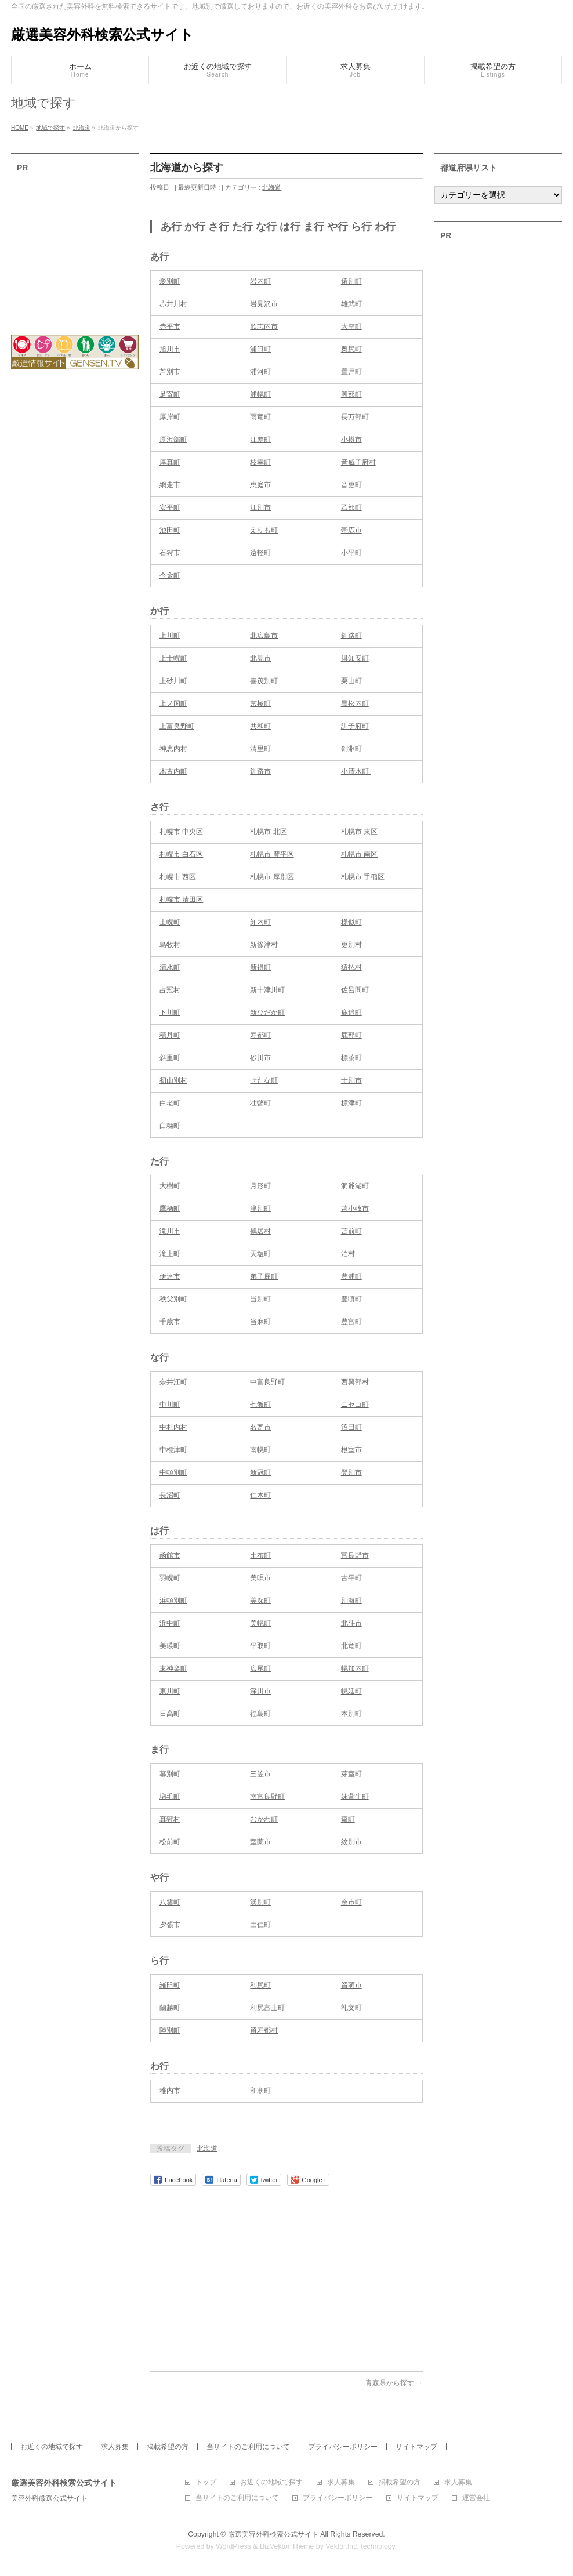  What do you see at coordinates (167, 2447) in the screenshot?
I see `掲載希望の方` at bounding box center [167, 2447].